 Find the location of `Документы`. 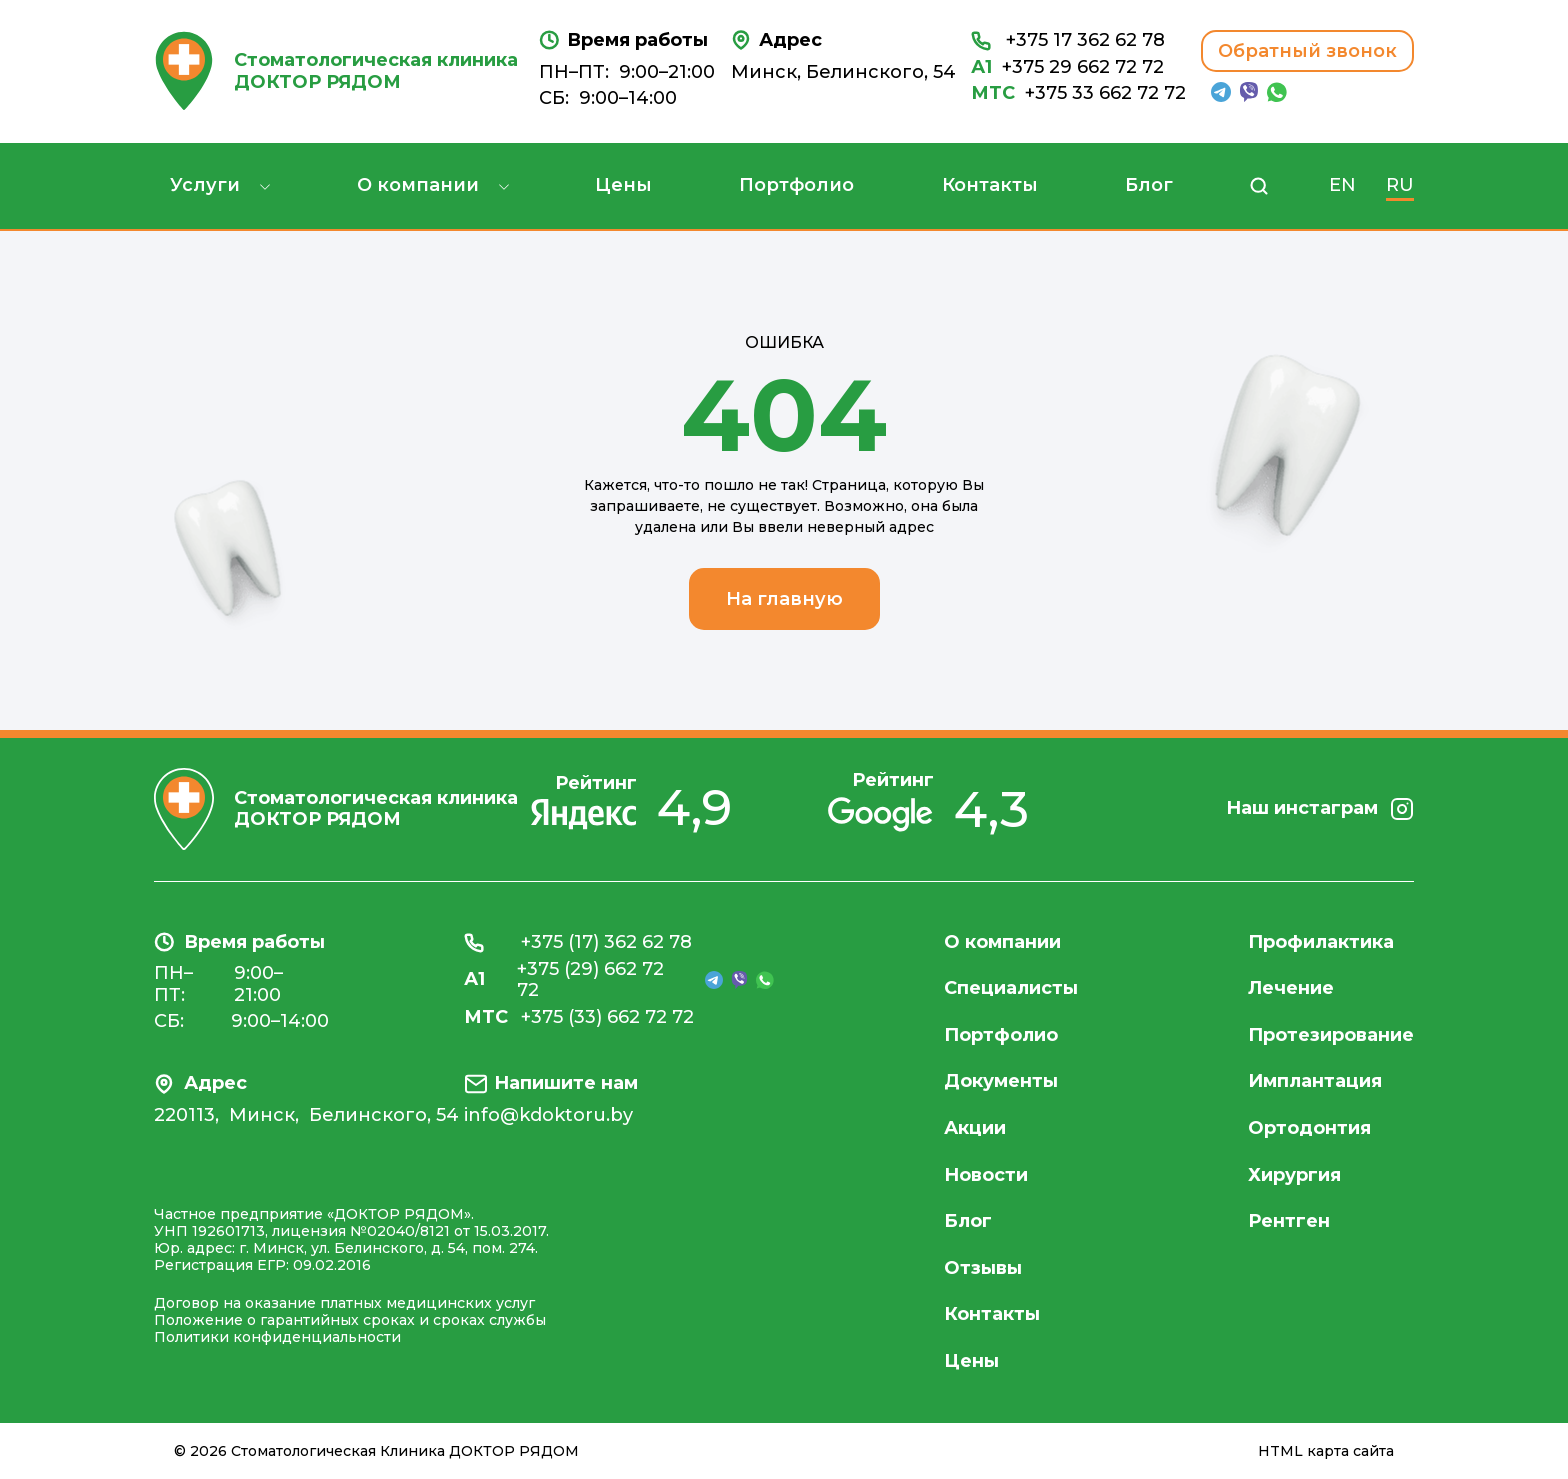

Документы is located at coordinates (1001, 1081).